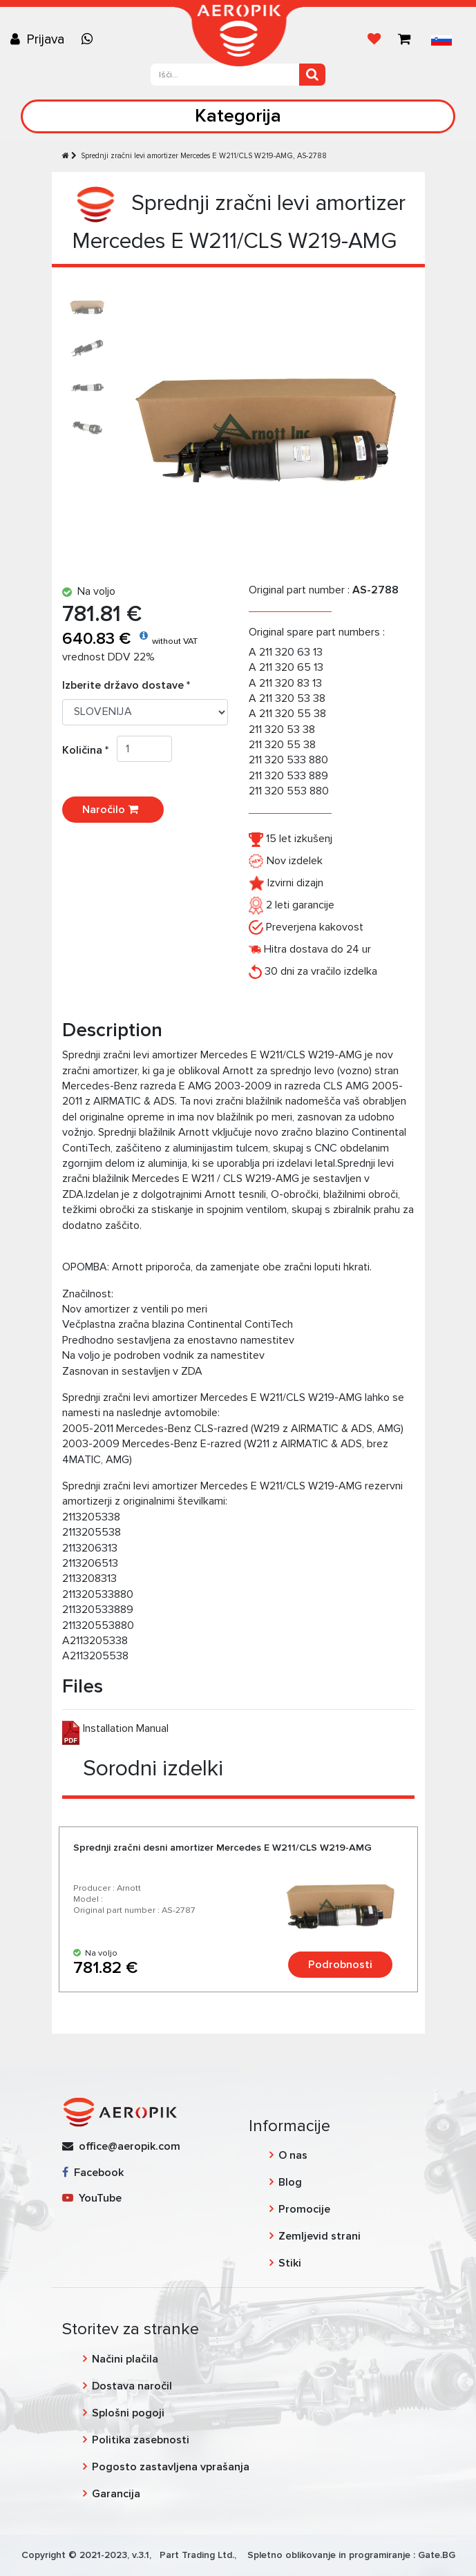  I want to click on Kategorija [Toggle navigation], so click(238, 115).